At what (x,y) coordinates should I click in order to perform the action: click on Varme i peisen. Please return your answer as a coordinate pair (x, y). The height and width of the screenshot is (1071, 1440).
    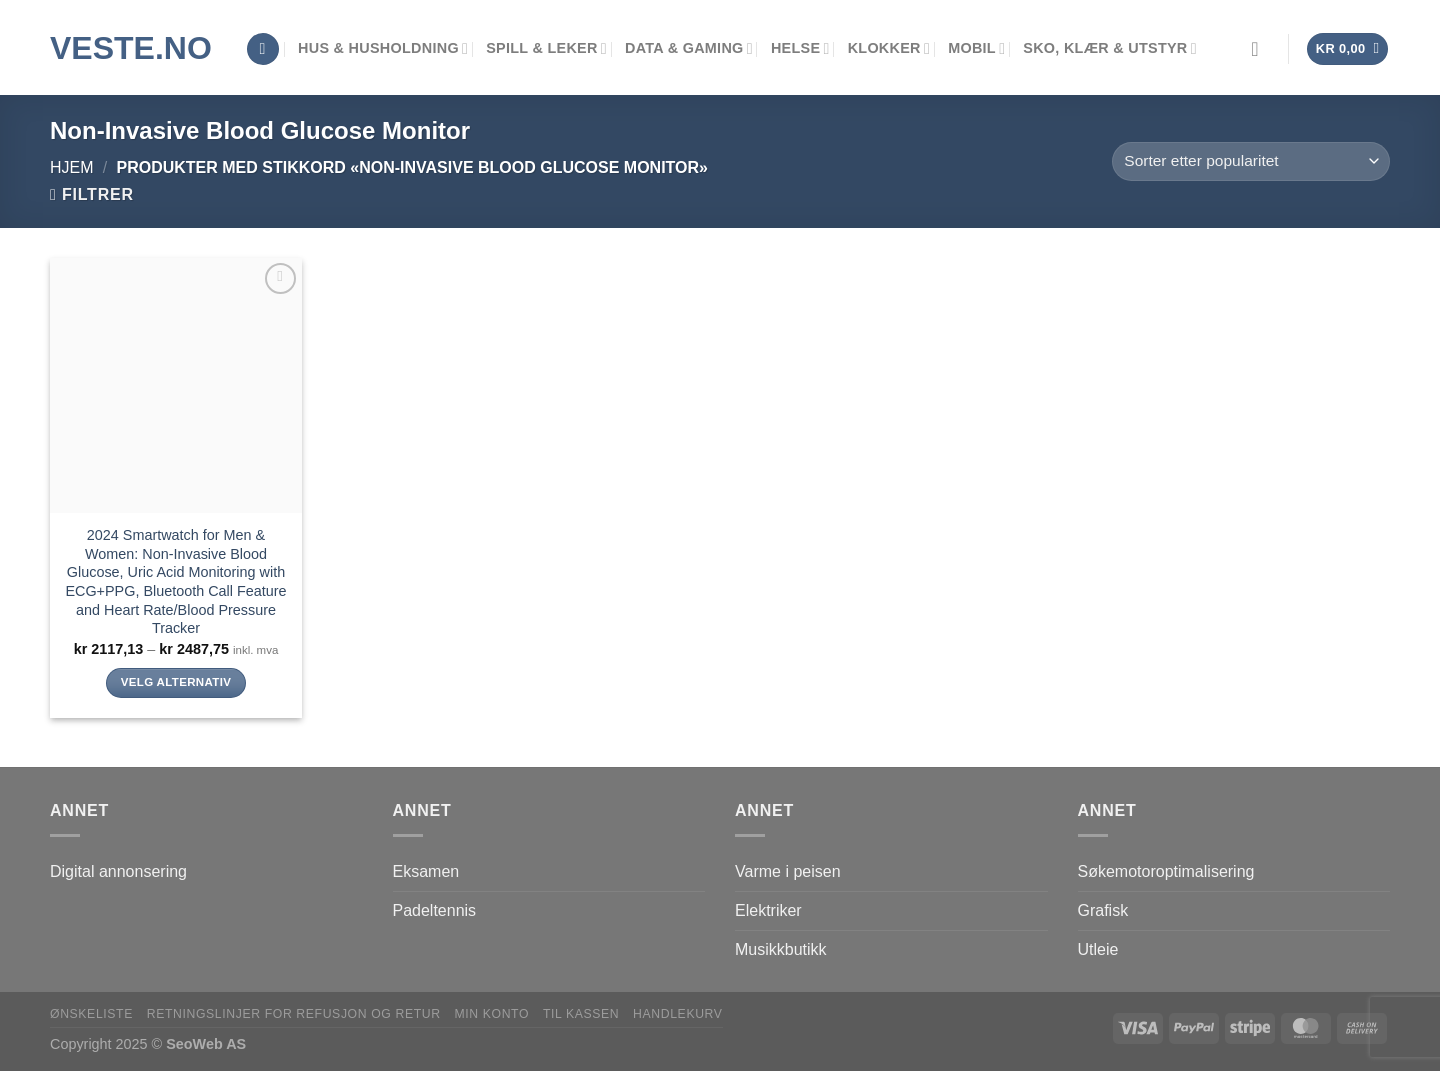
    Looking at the image, I should click on (788, 871).